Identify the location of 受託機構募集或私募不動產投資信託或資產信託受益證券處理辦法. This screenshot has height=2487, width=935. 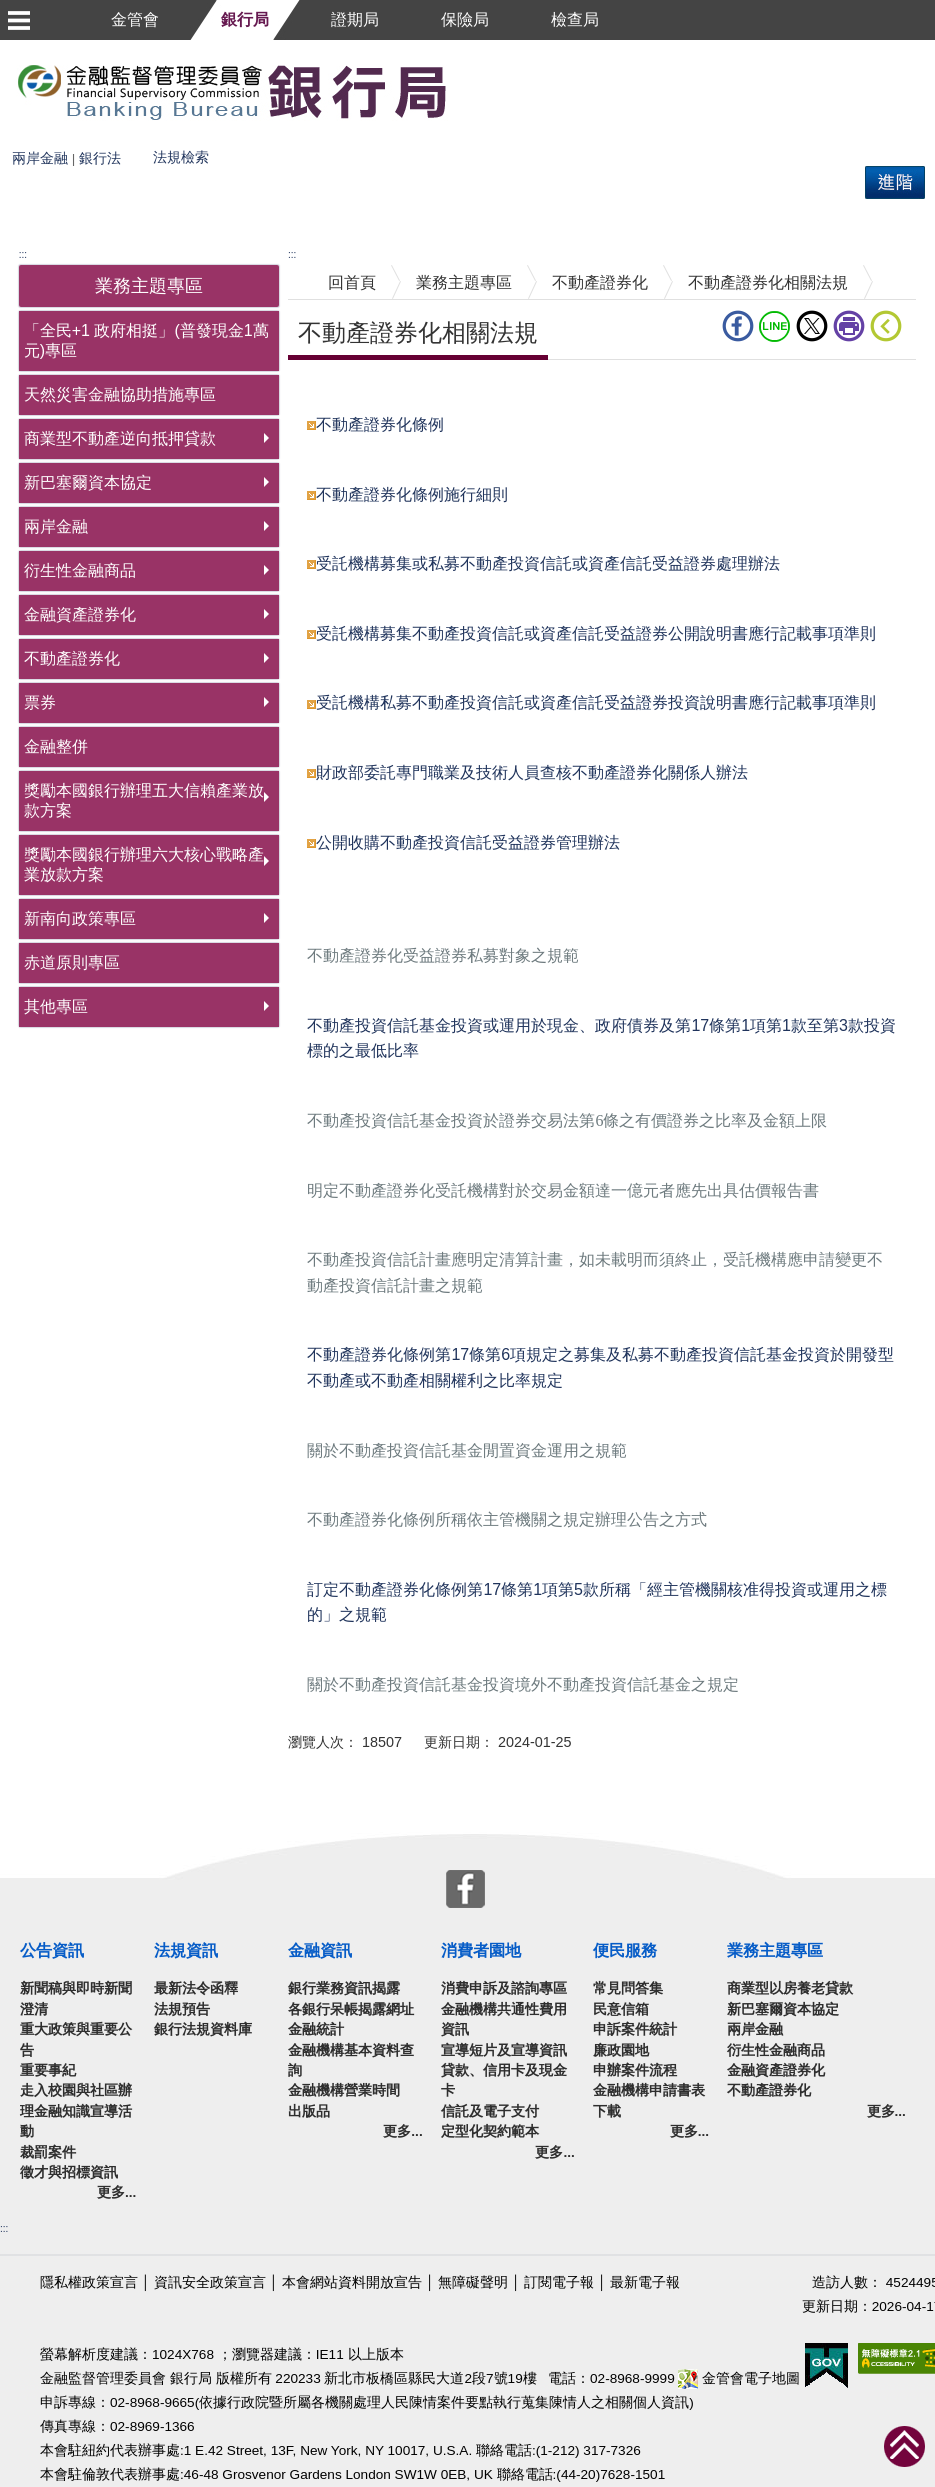
(548, 563).